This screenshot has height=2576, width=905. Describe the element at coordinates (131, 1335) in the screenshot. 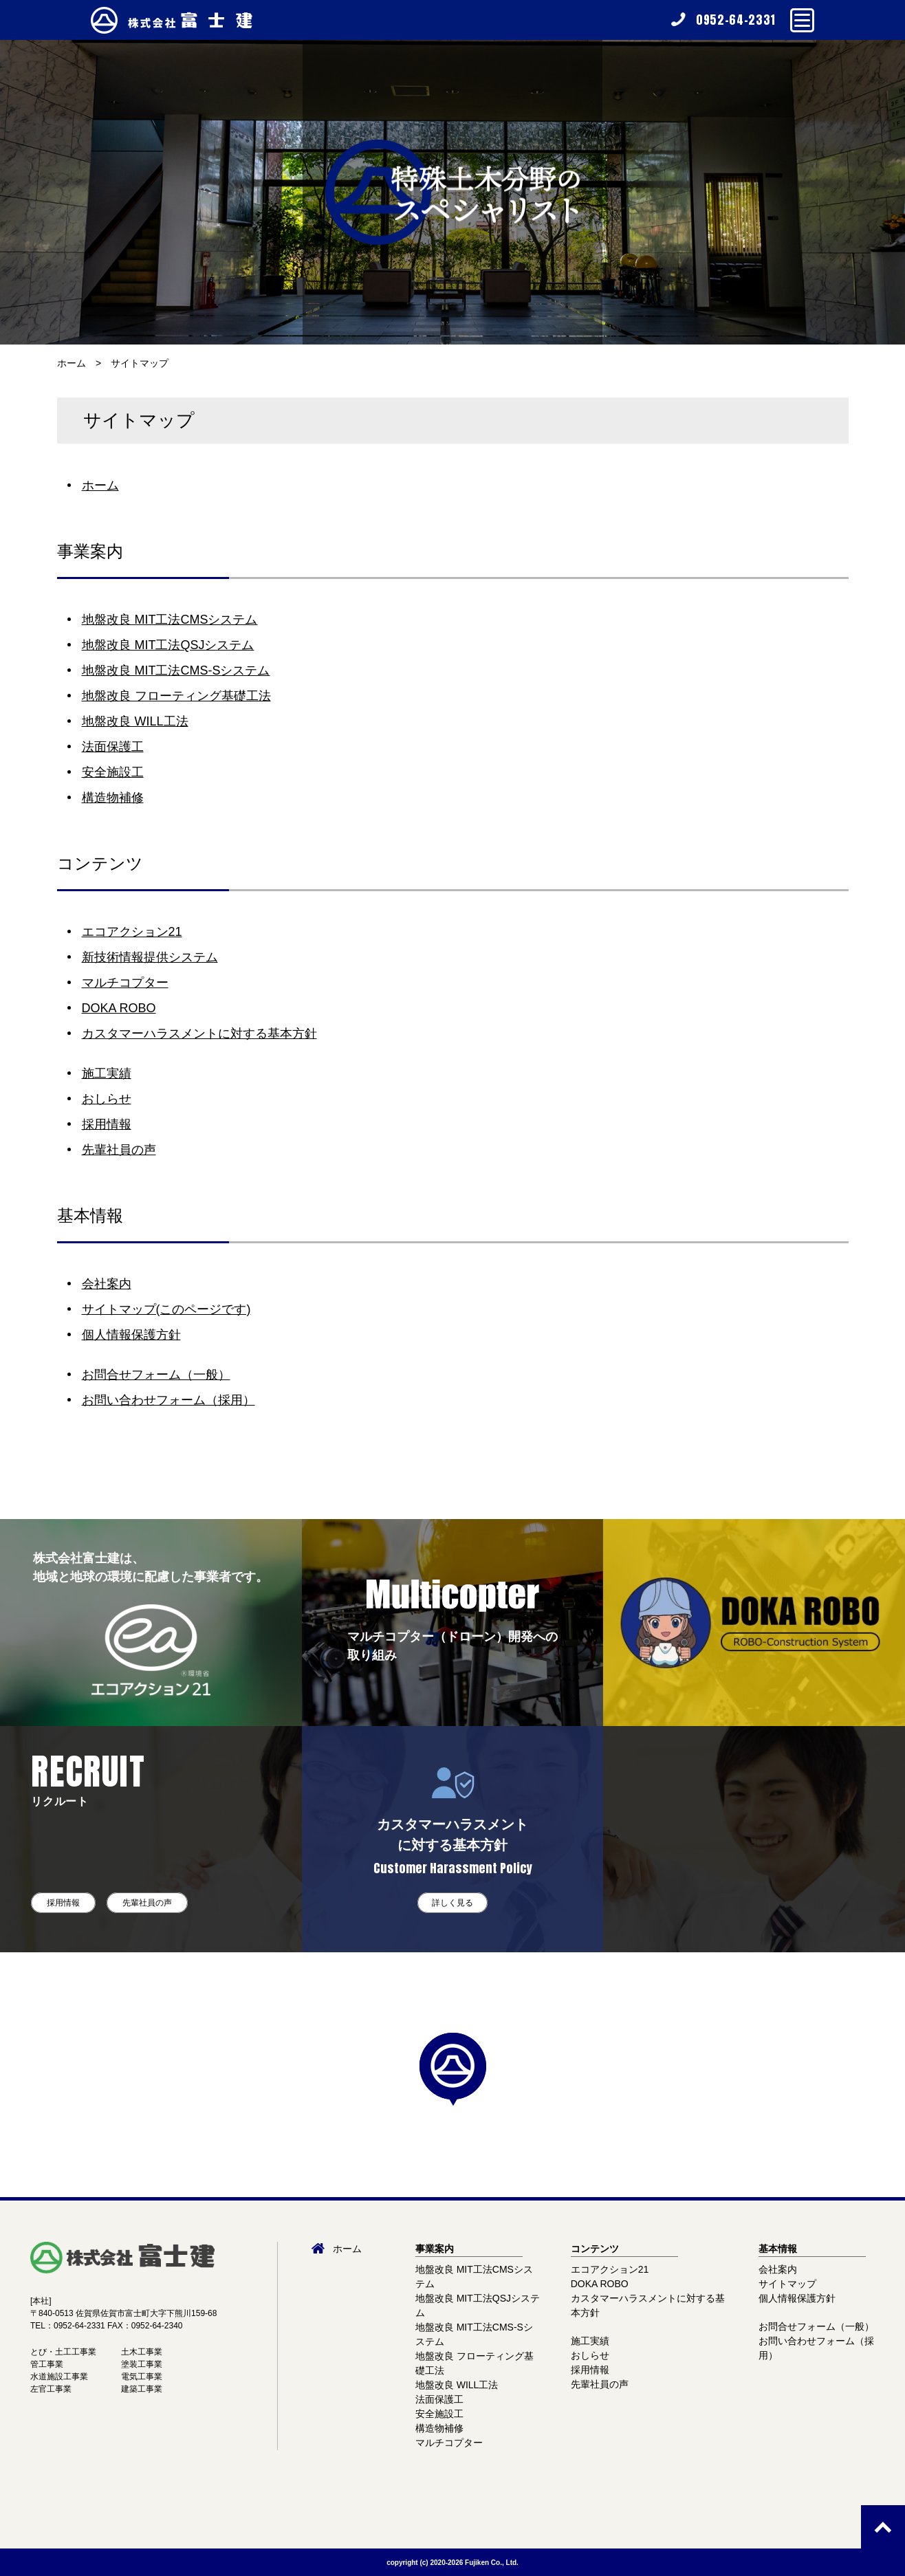

I see `個人情報保護方針` at that location.